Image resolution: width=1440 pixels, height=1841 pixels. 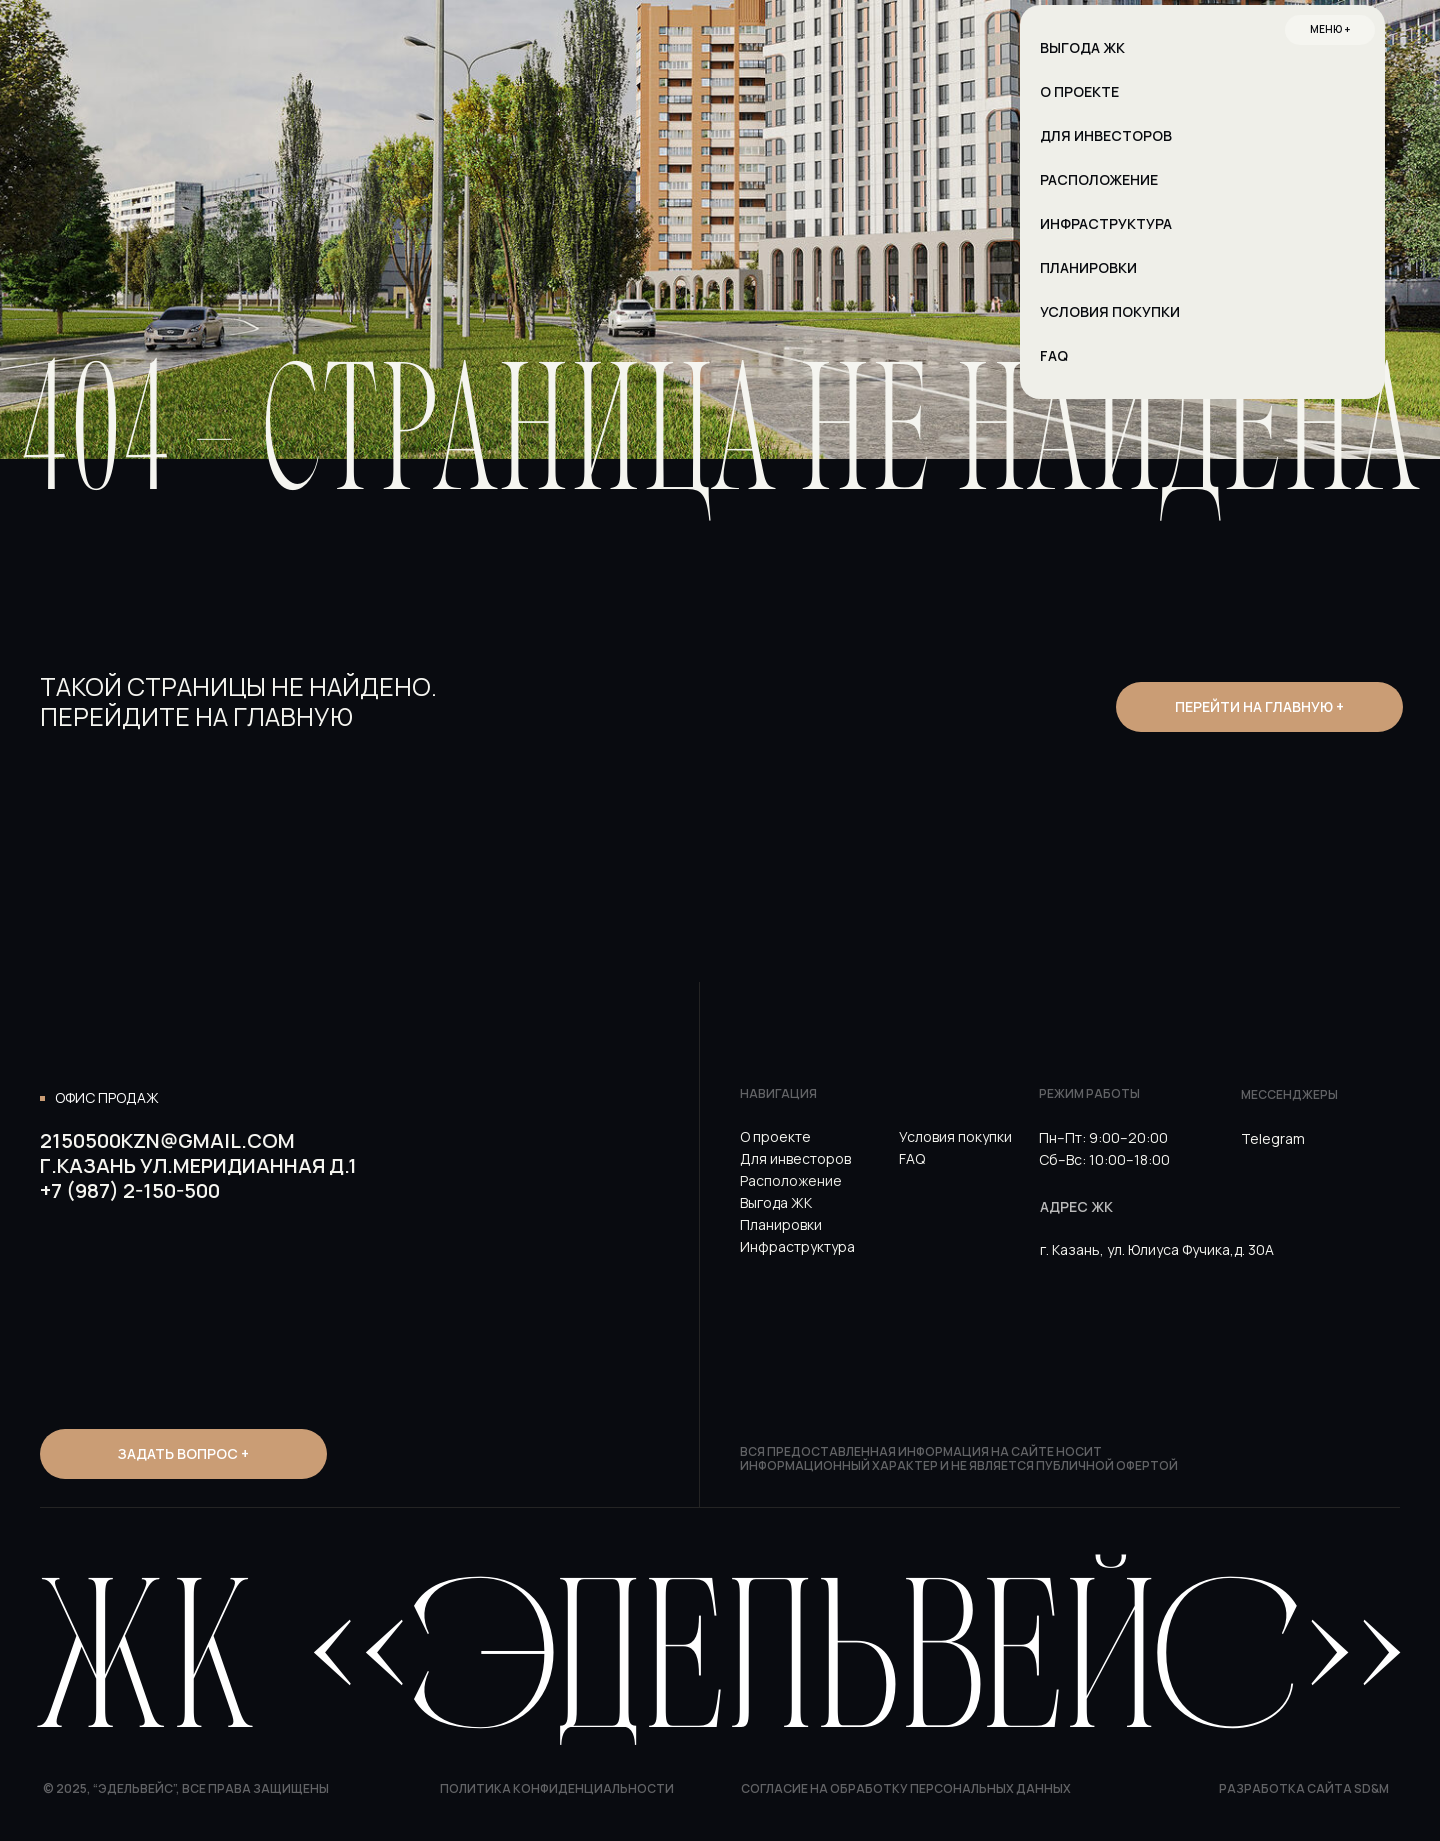 What do you see at coordinates (775, 1136) in the screenshot?
I see `О проекте` at bounding box center [775, 1136].